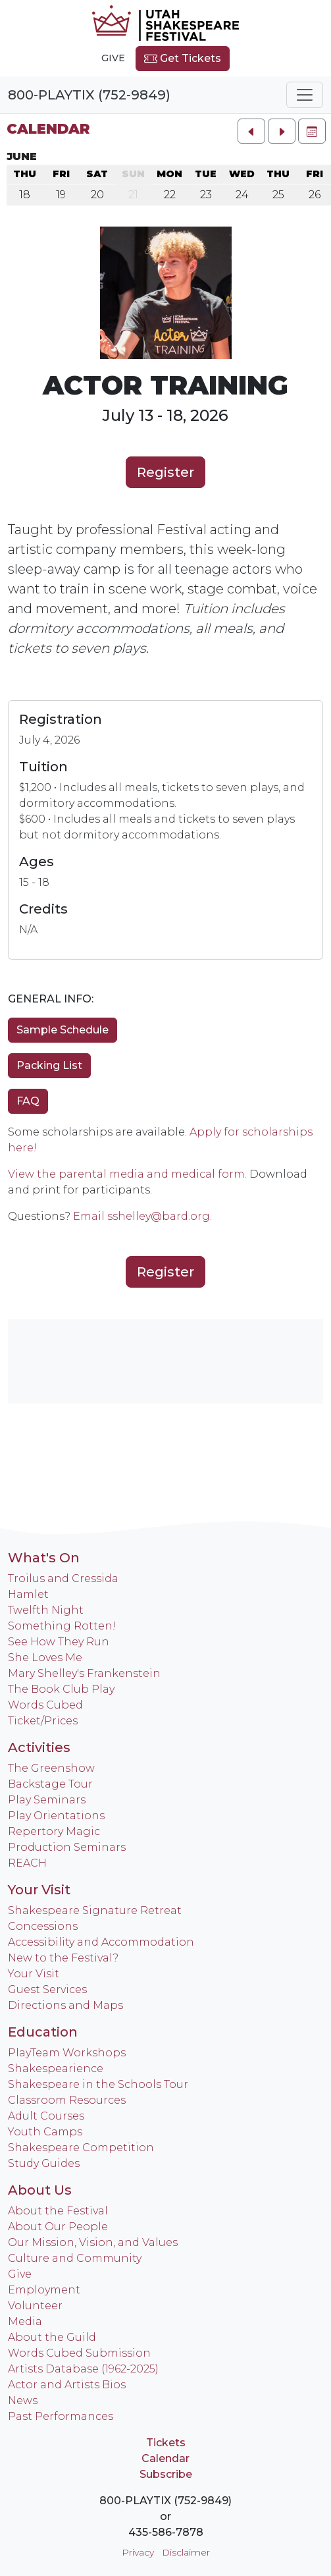  What do you see at coordinates (44, 2290) in the screenshot?
I see `Employment` at bounding box center [44, 2290].